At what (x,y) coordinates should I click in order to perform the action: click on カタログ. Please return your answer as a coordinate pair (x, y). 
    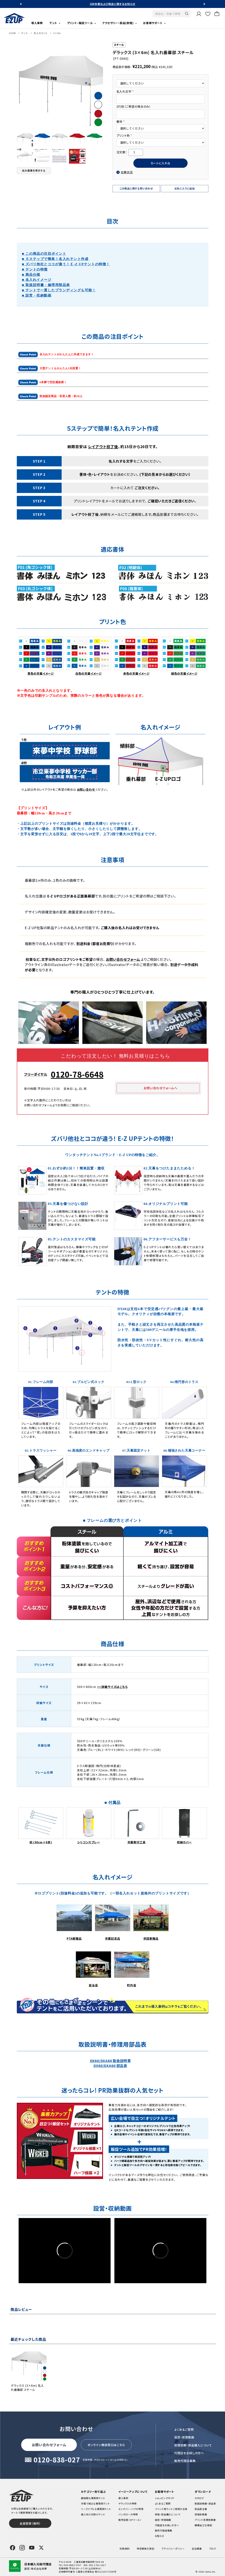
    Looking at the image, I should click on (199, 2498).